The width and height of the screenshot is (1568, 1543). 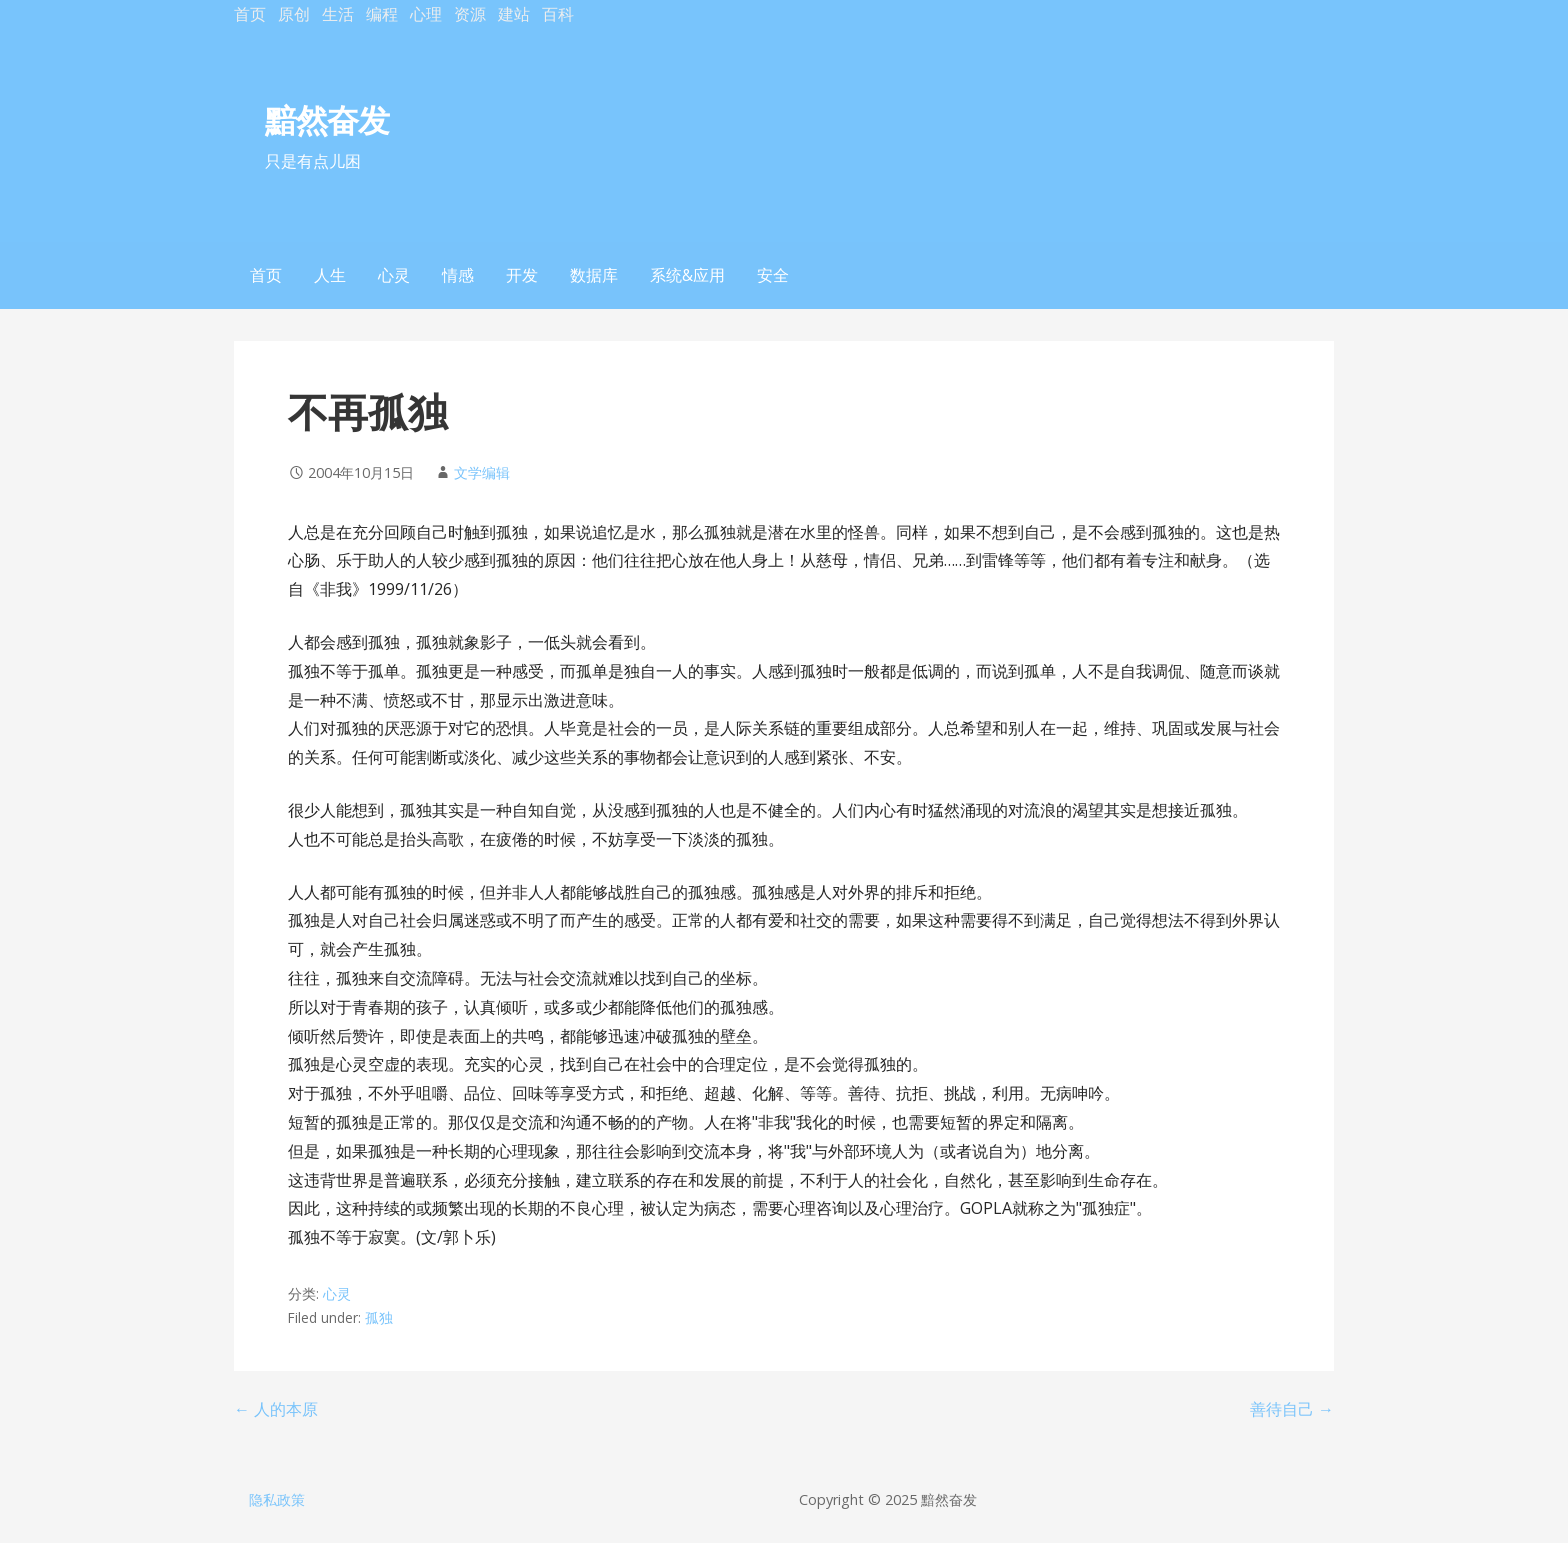 What do you see at coordinates (594, 275) in the screenshot?
I see `数据库` at bounding box center [594, 275].